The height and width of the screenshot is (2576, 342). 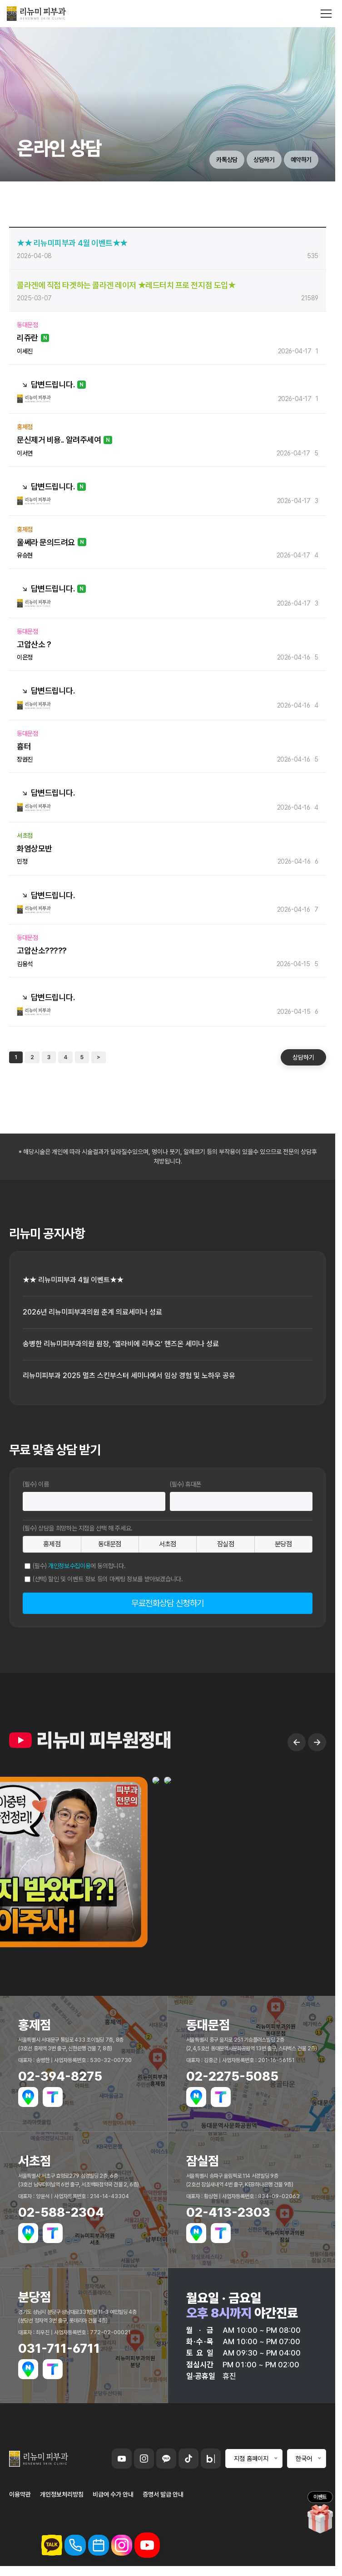 I want to click on 홍제점, so click(x=51, y=1544).